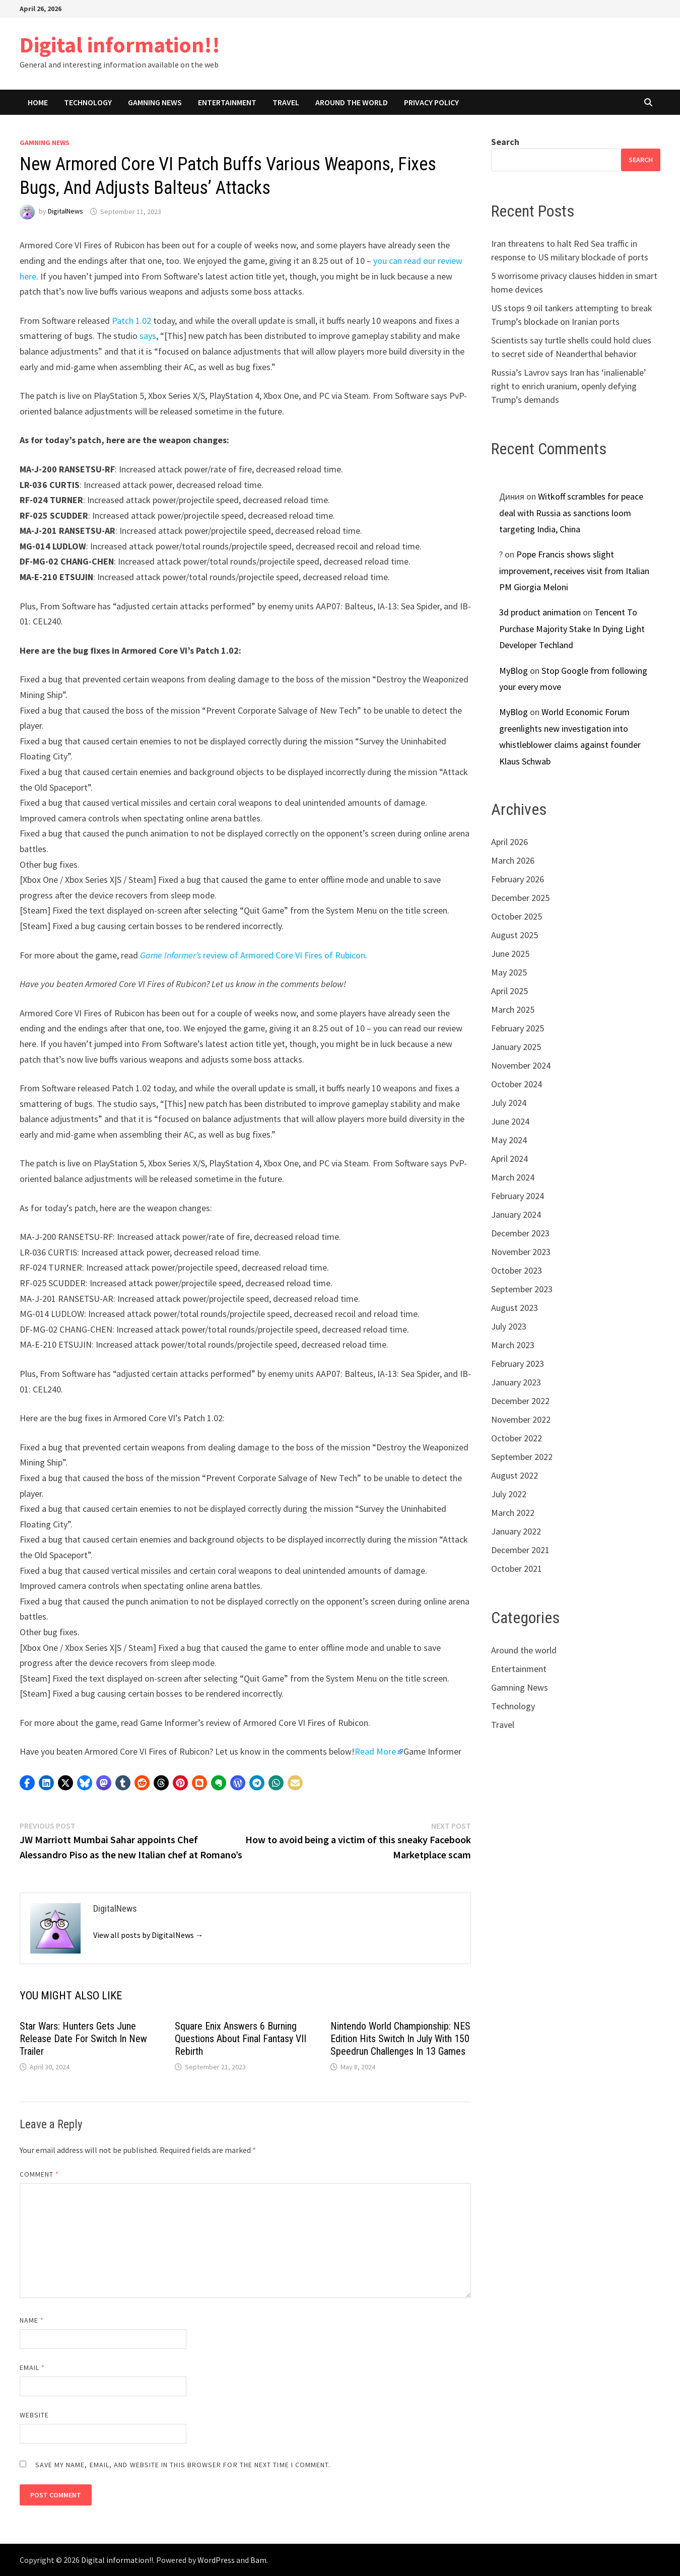 The image size is (680, 2576). What do you see at coordinates (514, 935) in the screenshot?
I see `August 2025` at bounding box center [514, 935].